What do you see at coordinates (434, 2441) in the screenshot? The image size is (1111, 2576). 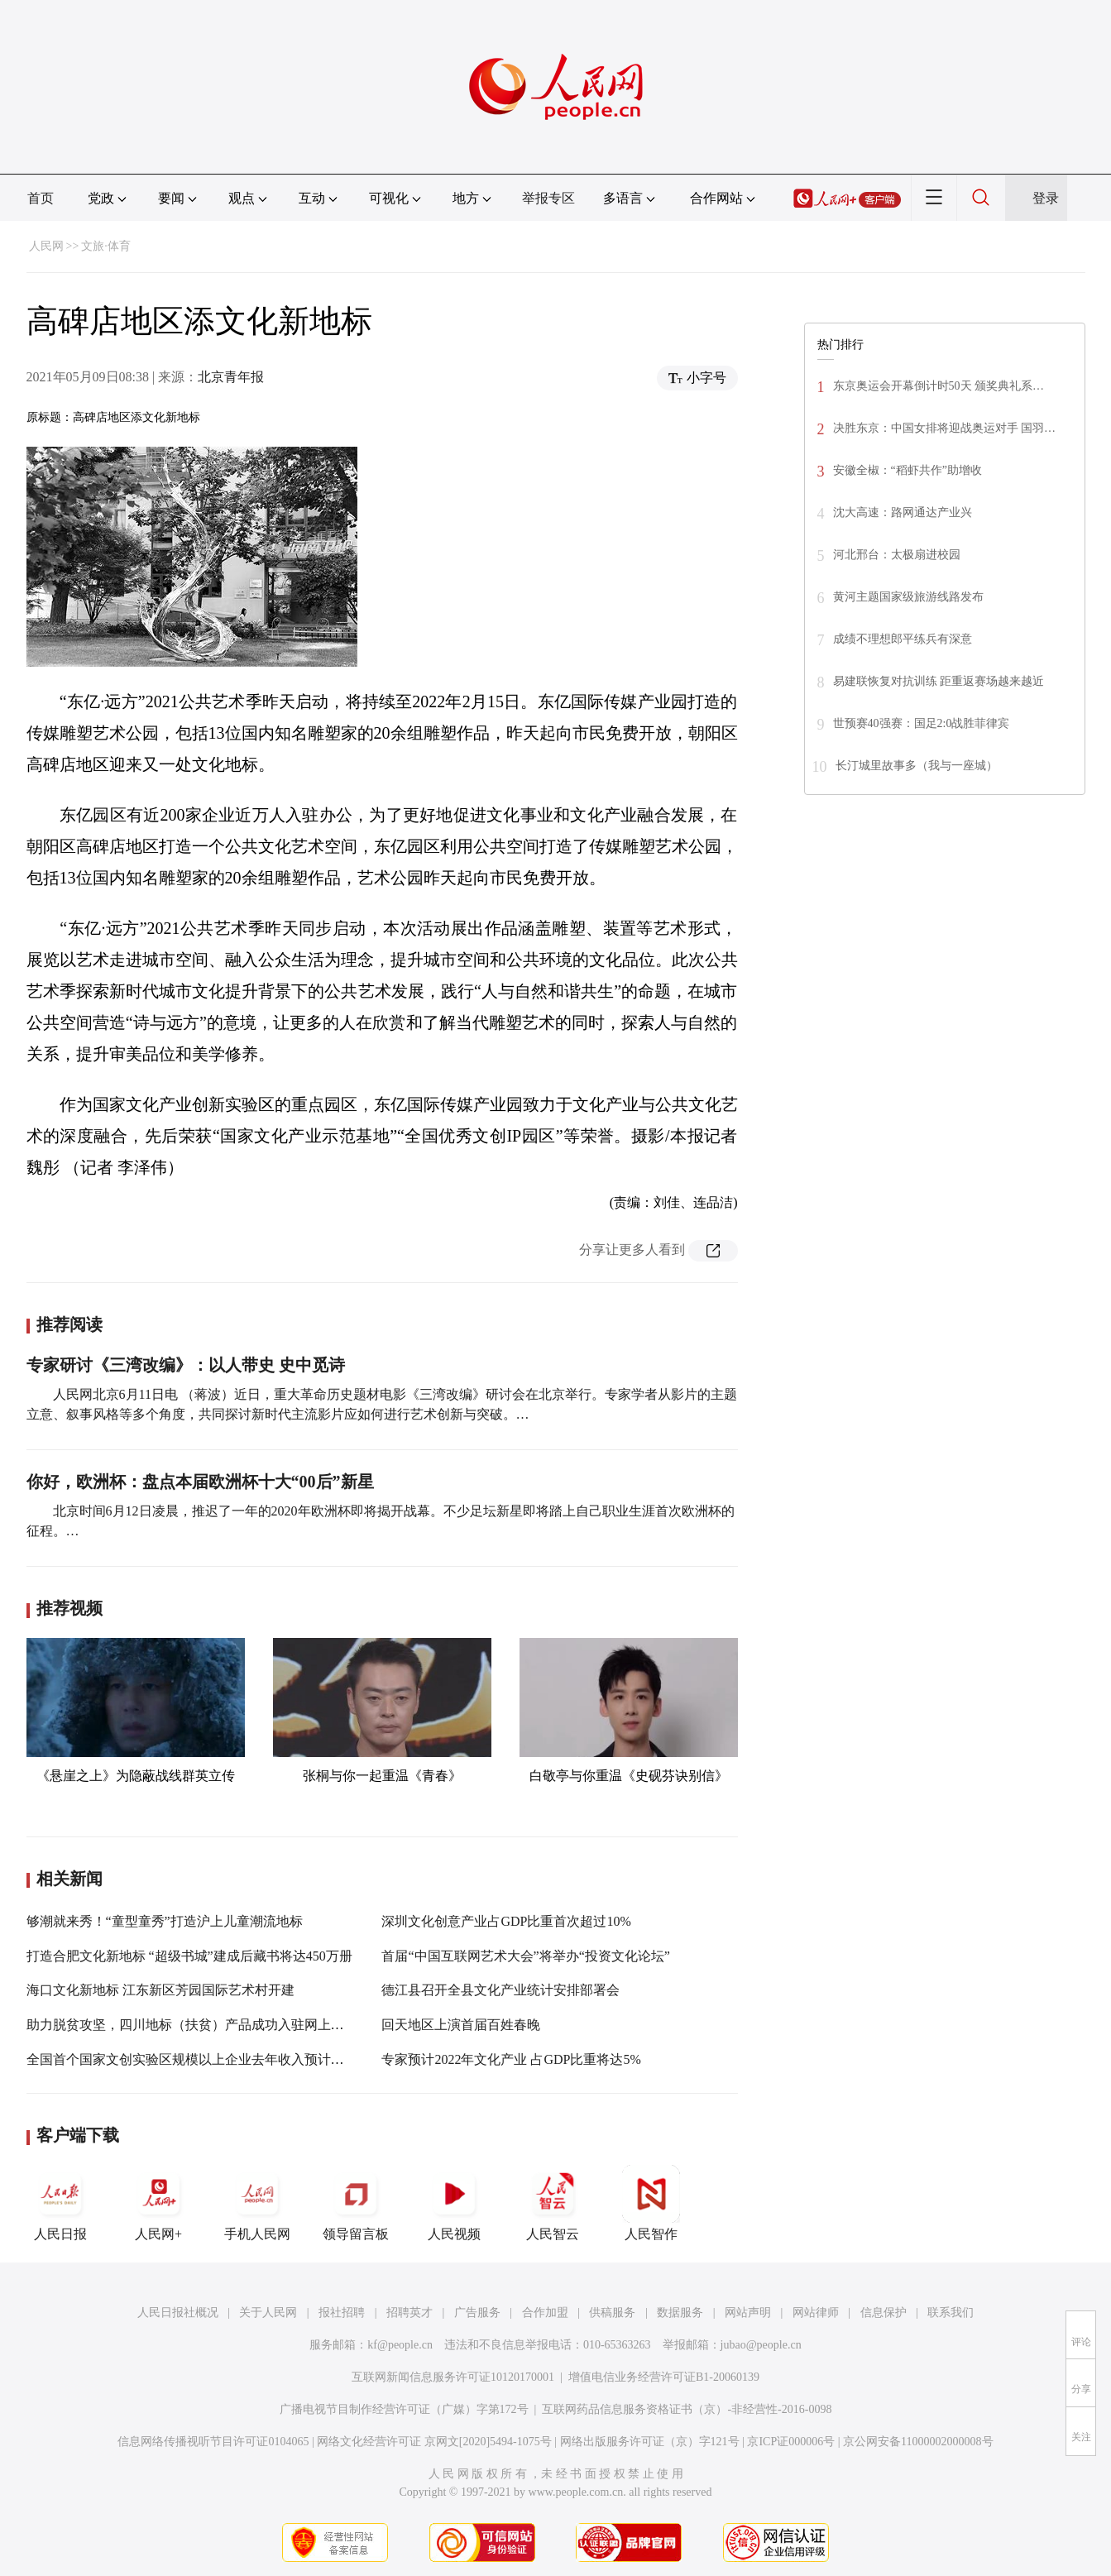 I see `网络文化经营许可证 京网文[2020]5494-1075号` at bounding box center [434, 2441].